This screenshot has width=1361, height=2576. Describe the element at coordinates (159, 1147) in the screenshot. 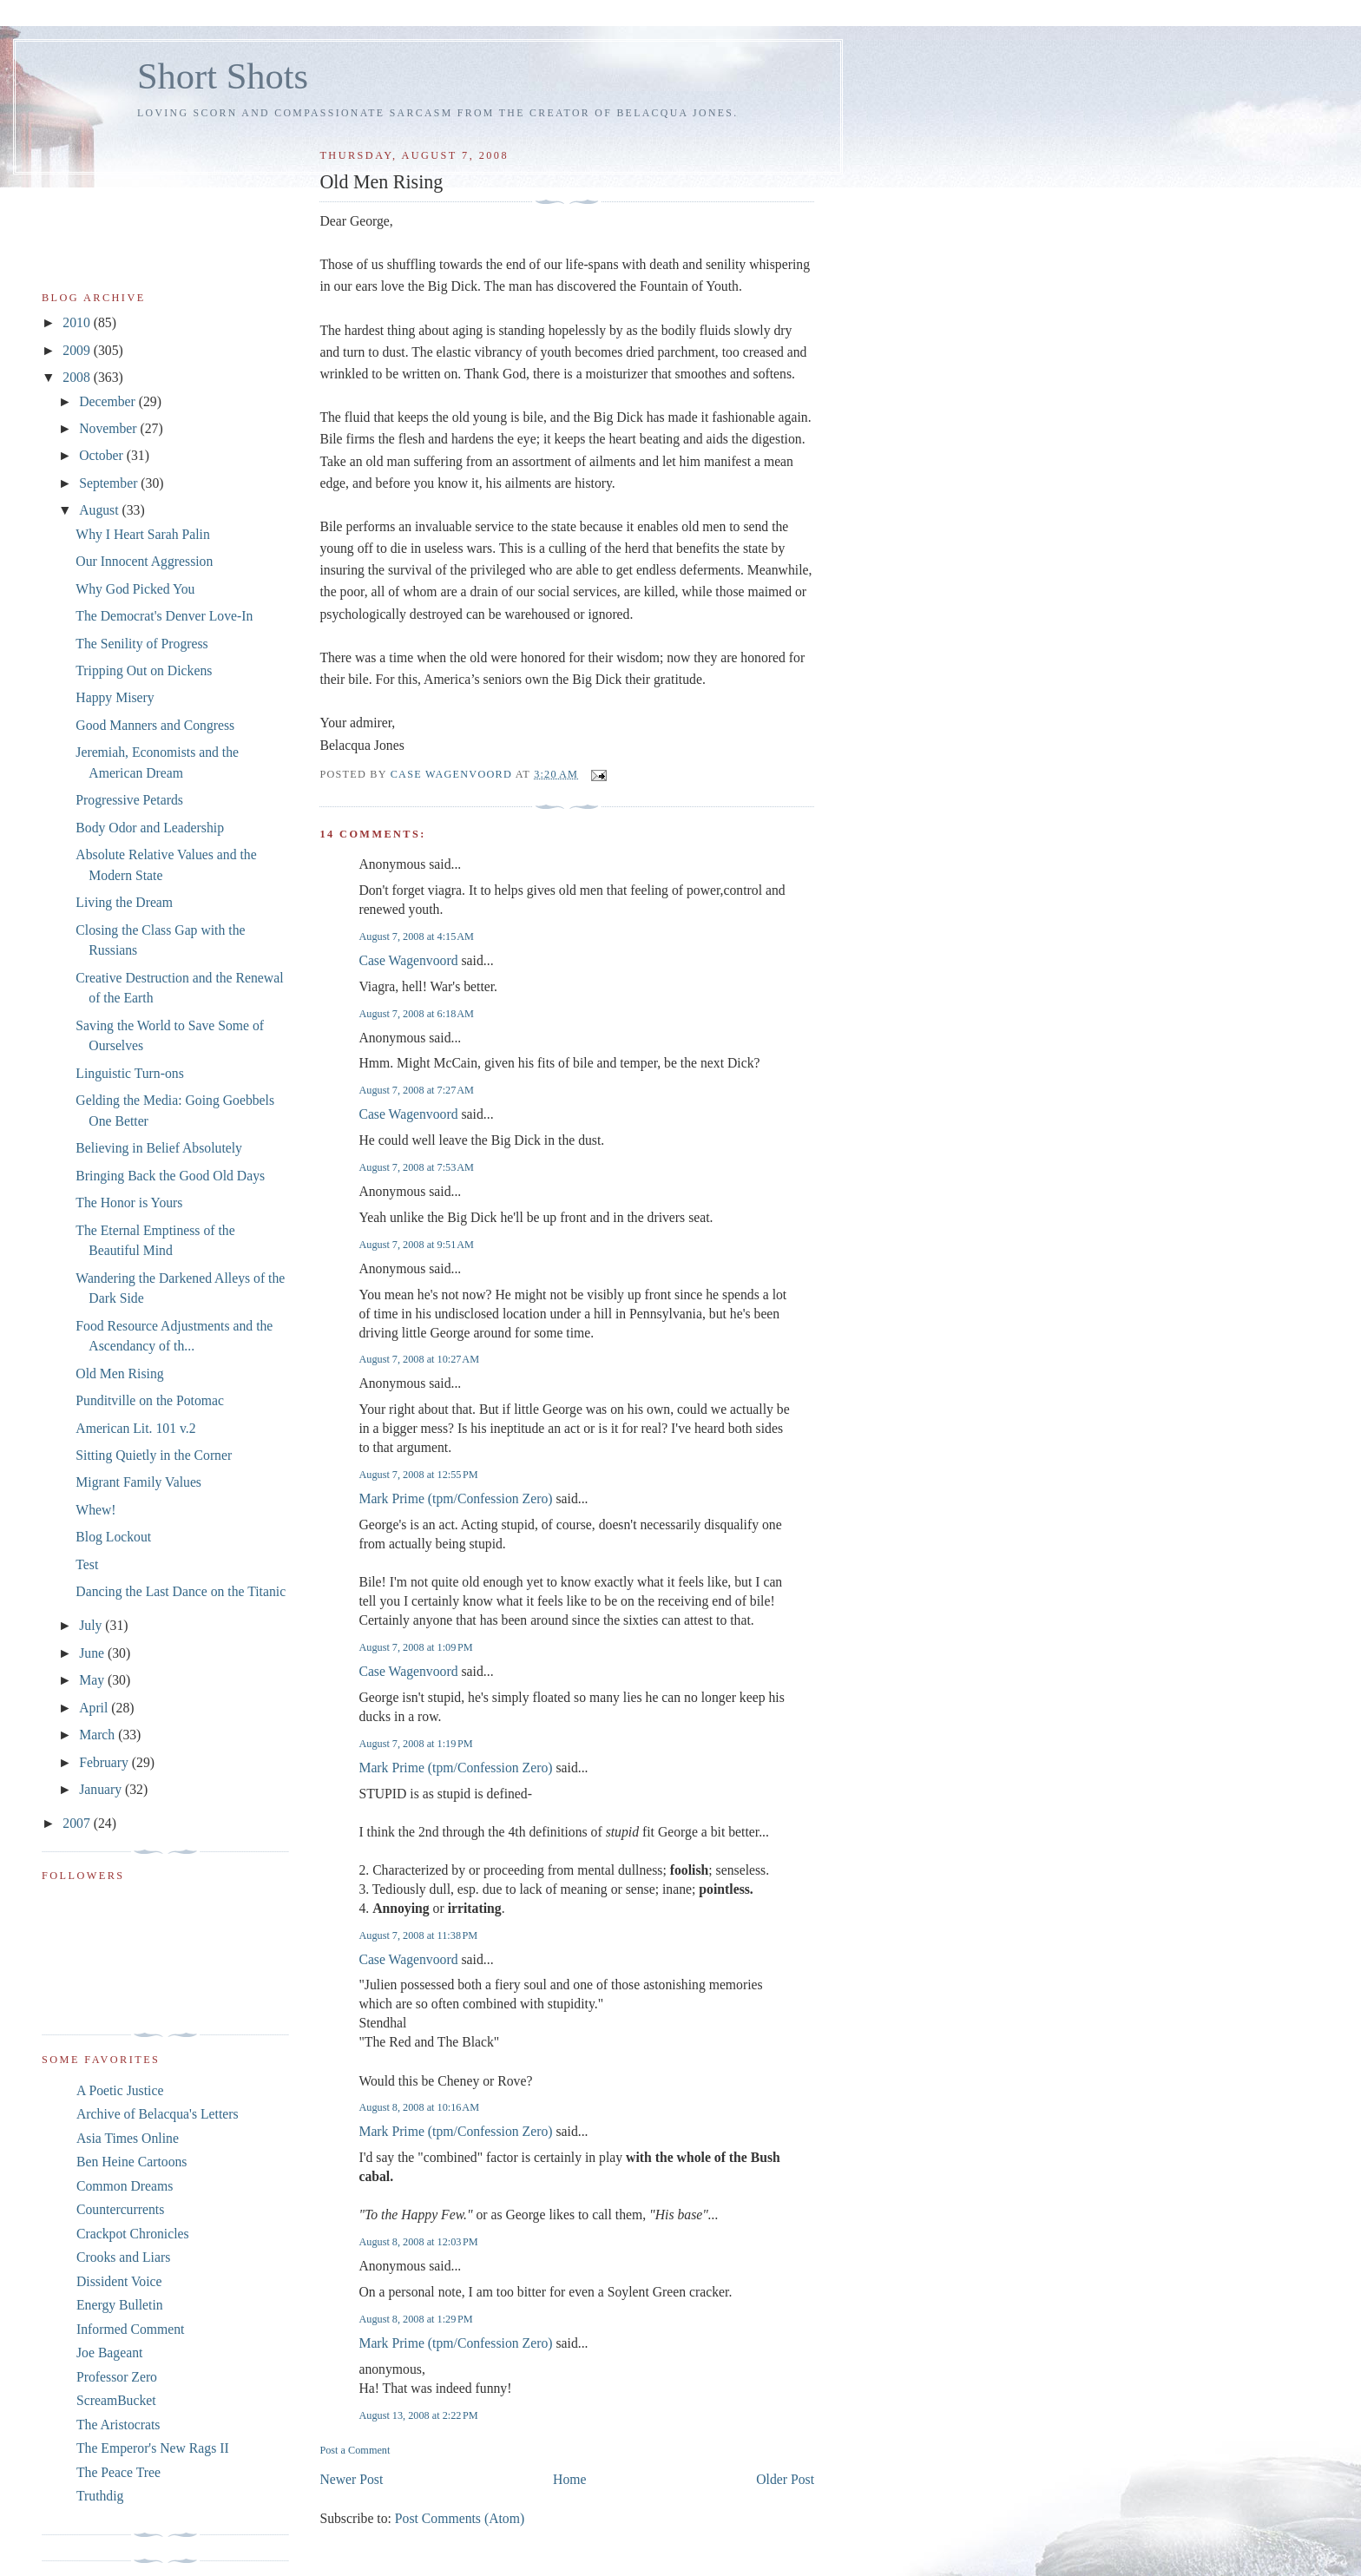

I see `Believing in Belief Absolutely` at that location.